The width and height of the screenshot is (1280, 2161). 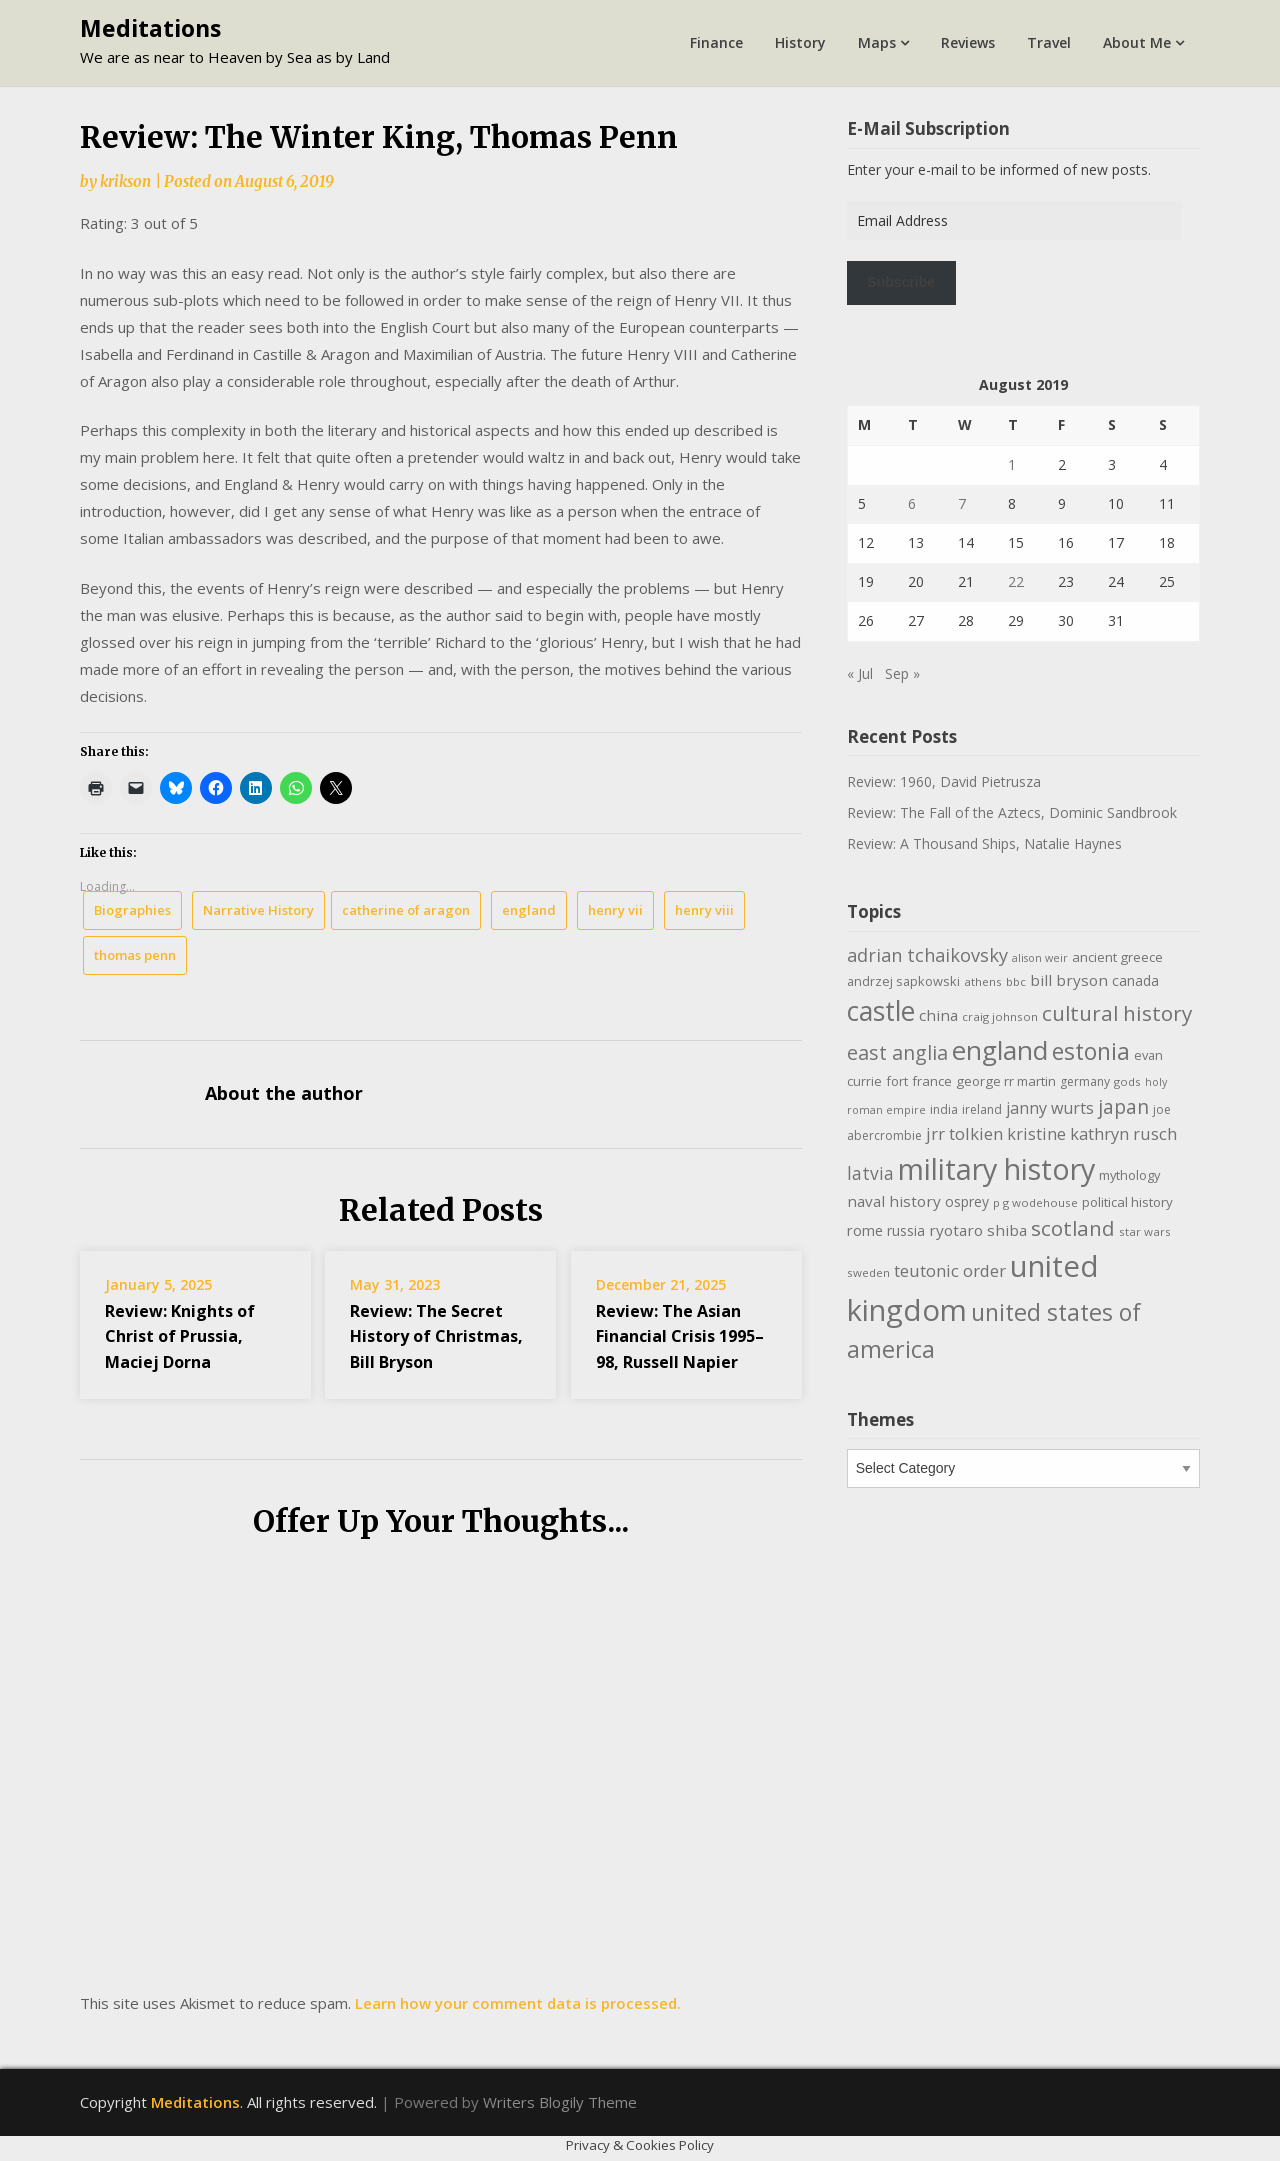 I want to click on gods [gods (9 items)], so click(x=1127, y=1081).